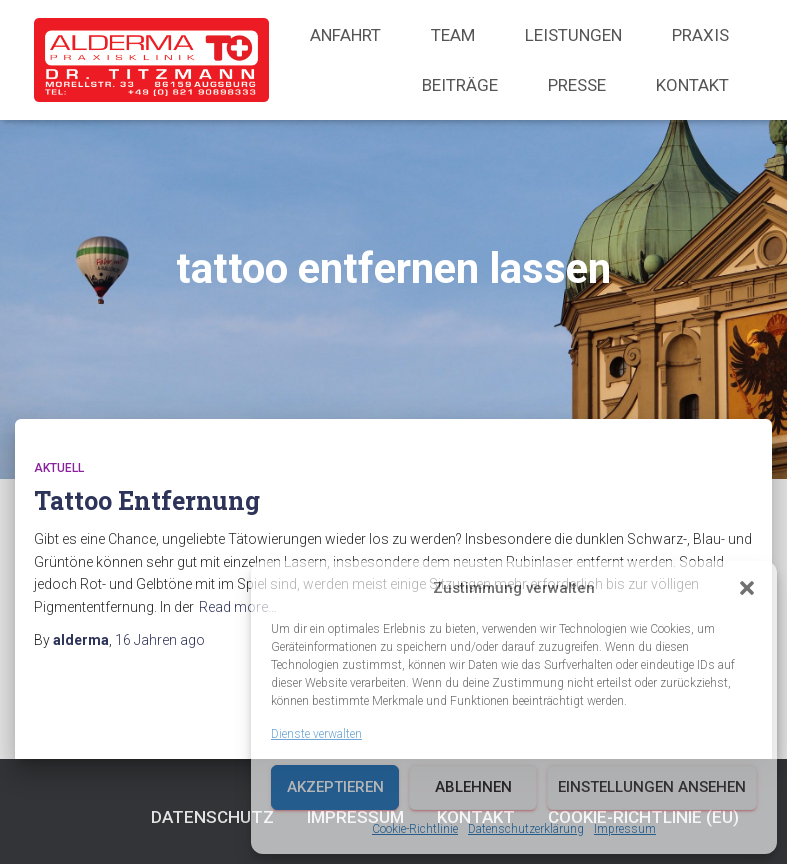  I want to click on Datenschutz, so click(212, 817).